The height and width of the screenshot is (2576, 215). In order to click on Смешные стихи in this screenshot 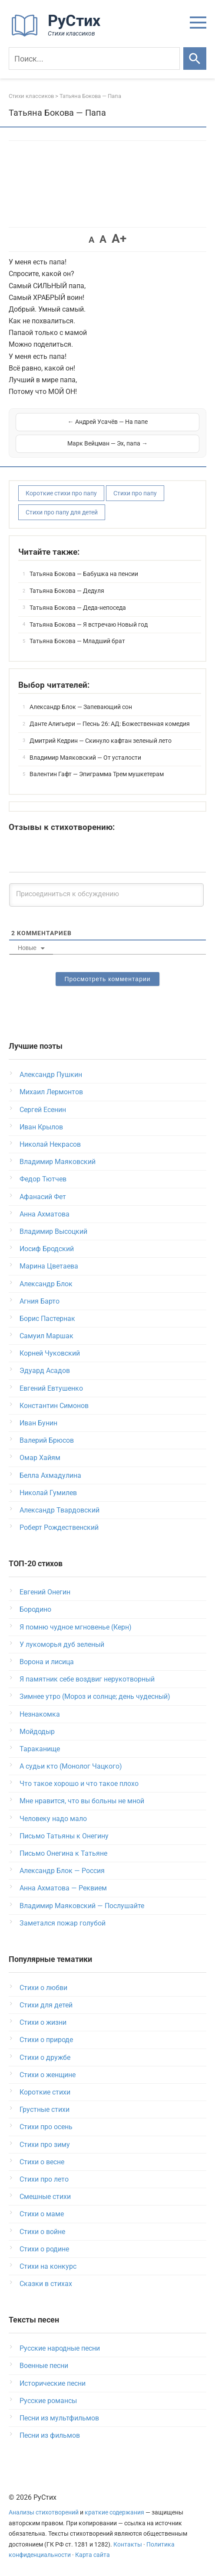, I will do `click(45, 2196)`.